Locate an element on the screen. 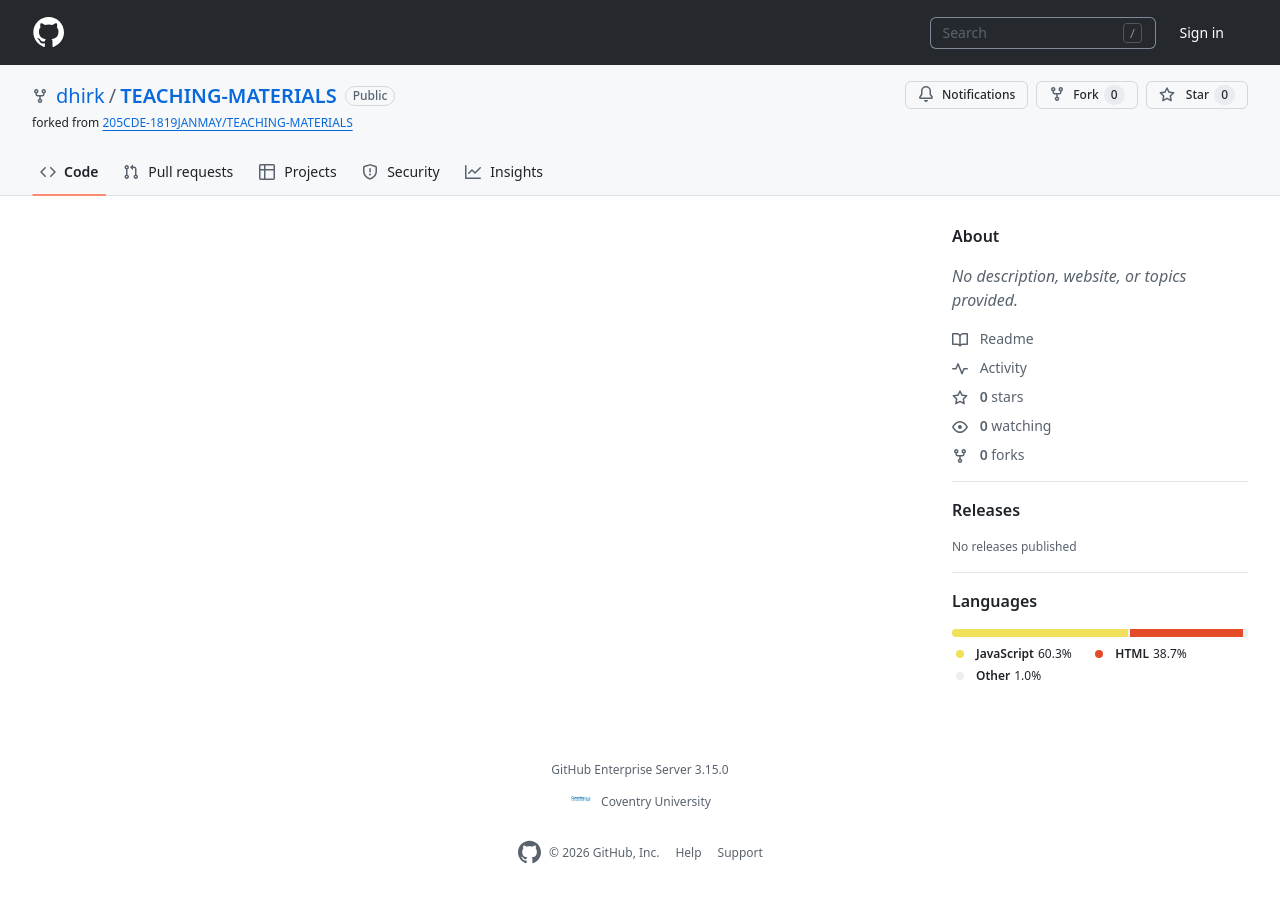 The height and width of the screenshot is (905, 1280). [combobox] is located at coordinates (1043, 33).